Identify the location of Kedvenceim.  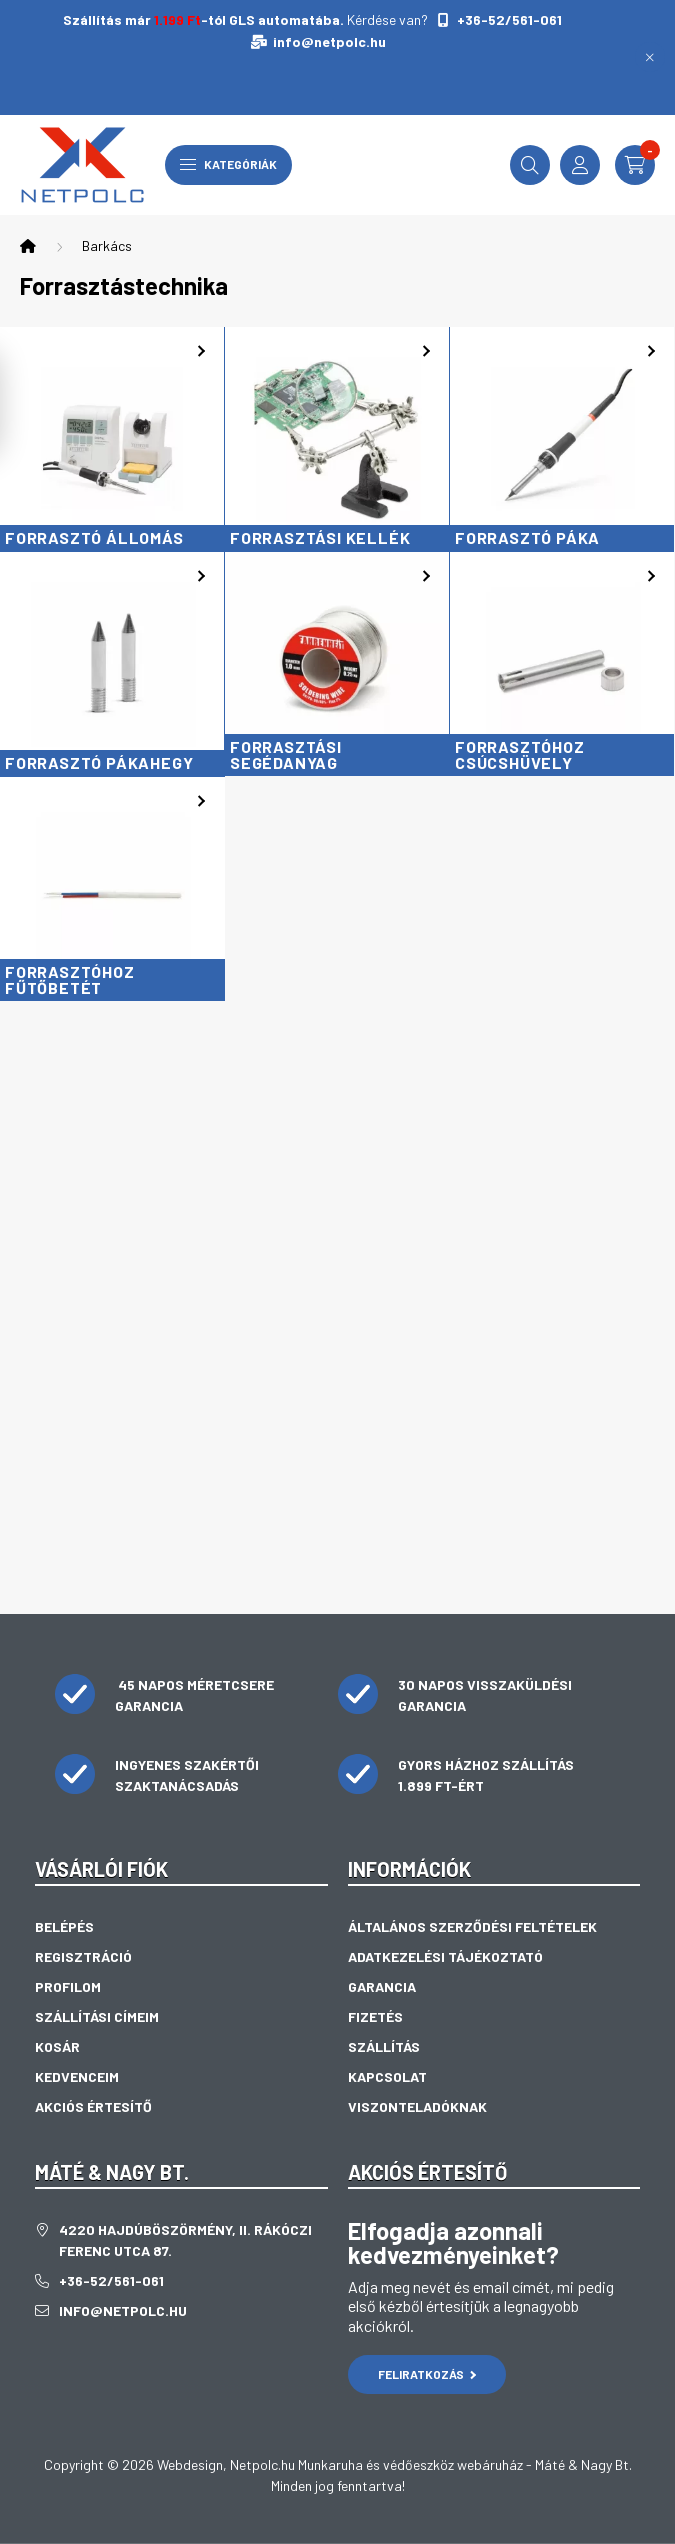
(77, 2076).